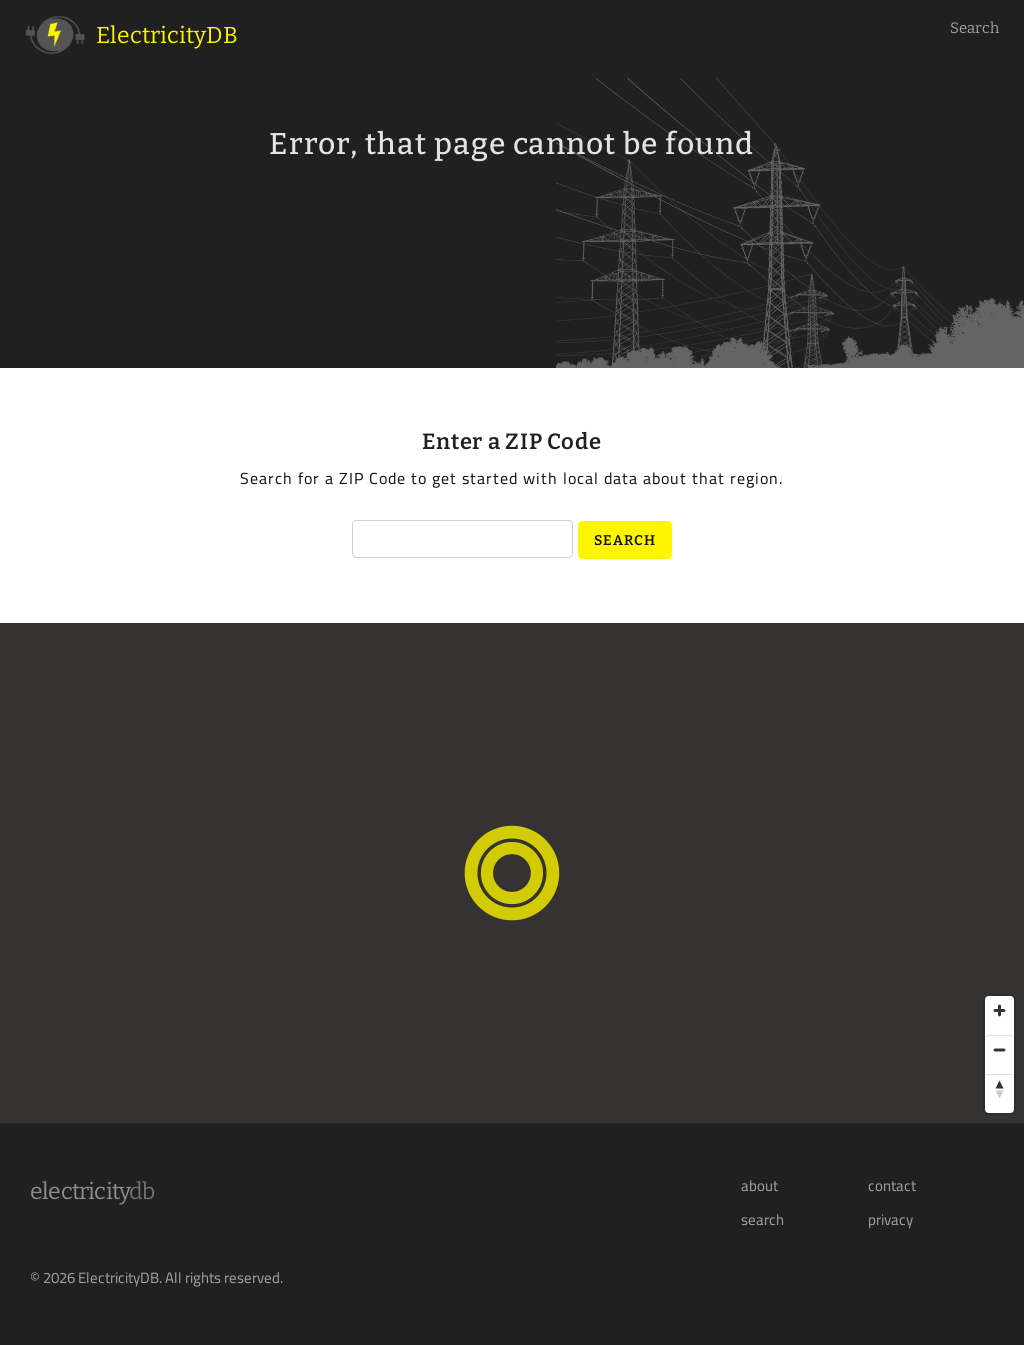 Image resolution: width=1024 pixels, height=1345 pixels. What do you see at coordinates (974, 28) in the screenshot?
I see `Search` at bounding box center [974, 28].